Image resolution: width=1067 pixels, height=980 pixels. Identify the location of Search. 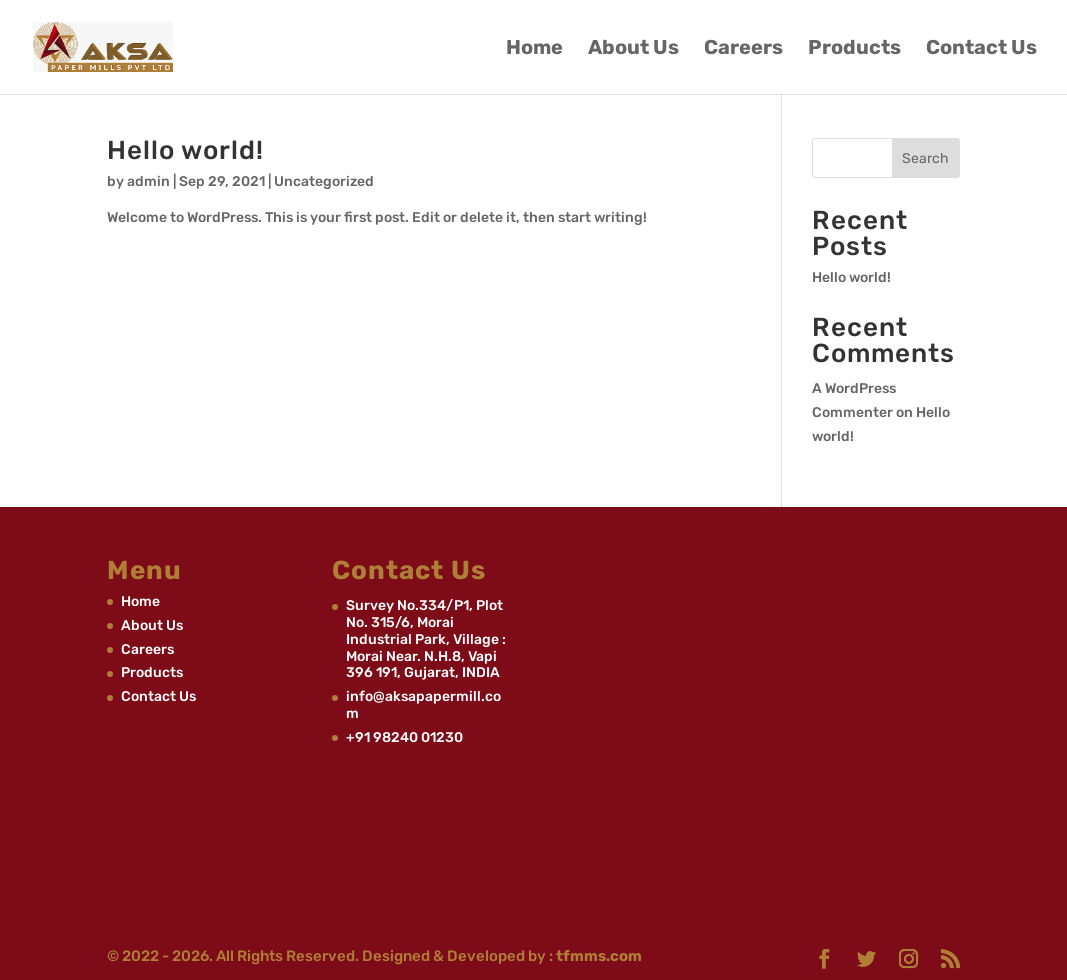
(925, 158).